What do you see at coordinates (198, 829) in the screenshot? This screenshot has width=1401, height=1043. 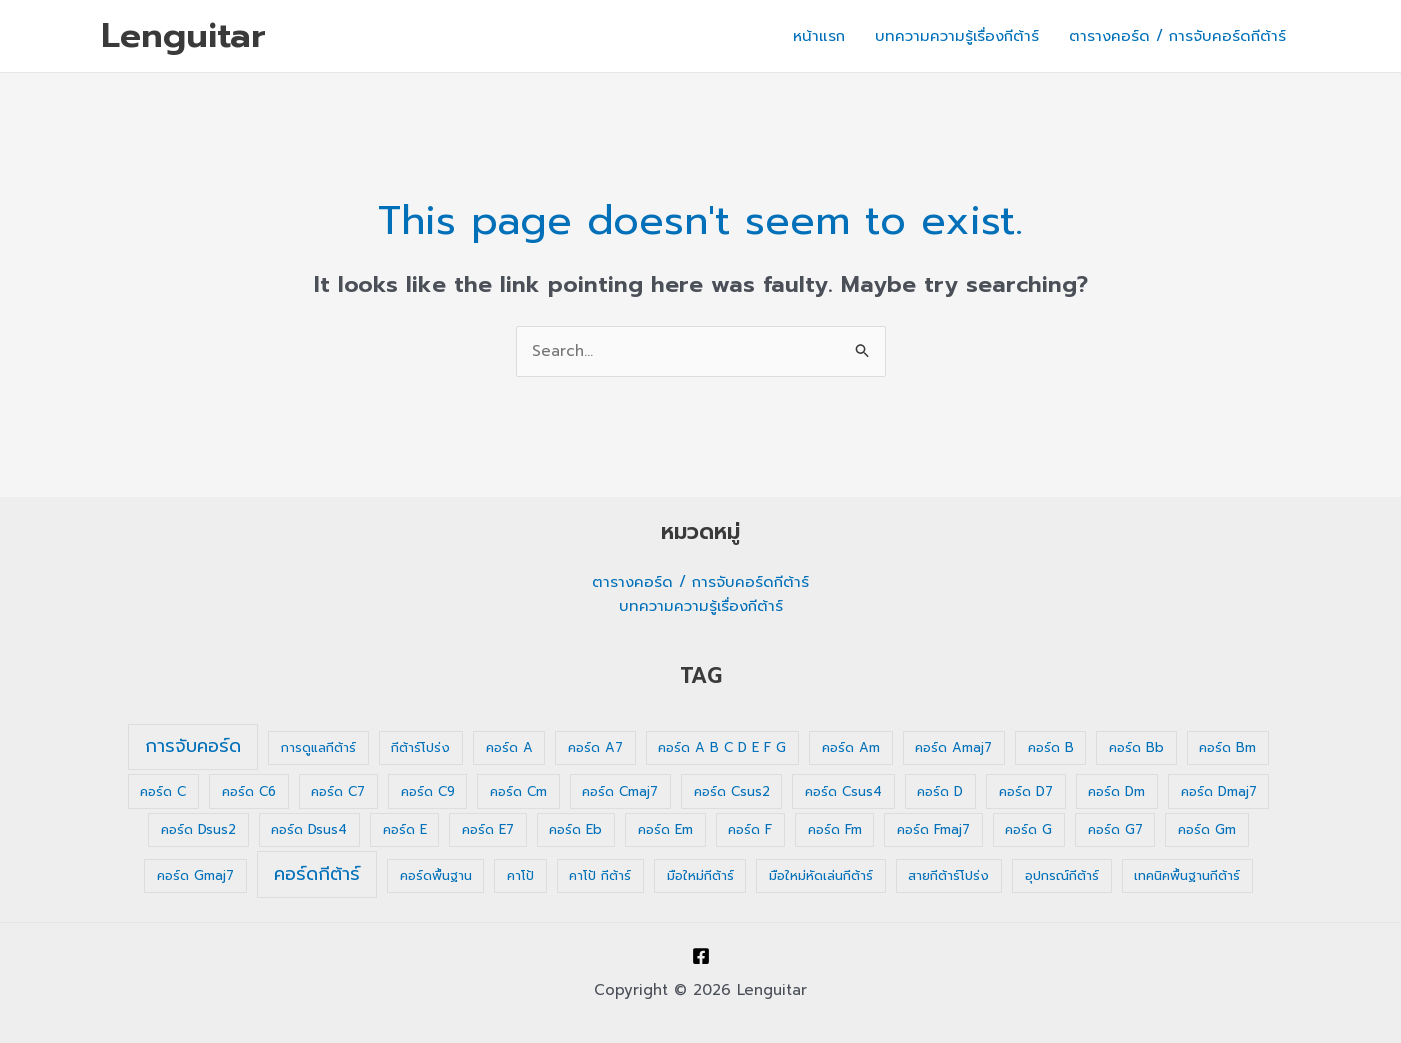 I see `คอร์ด Dsus2 [คอร์ด Dsus2 (1 รายการ)]` at bounding box center [198, 829].